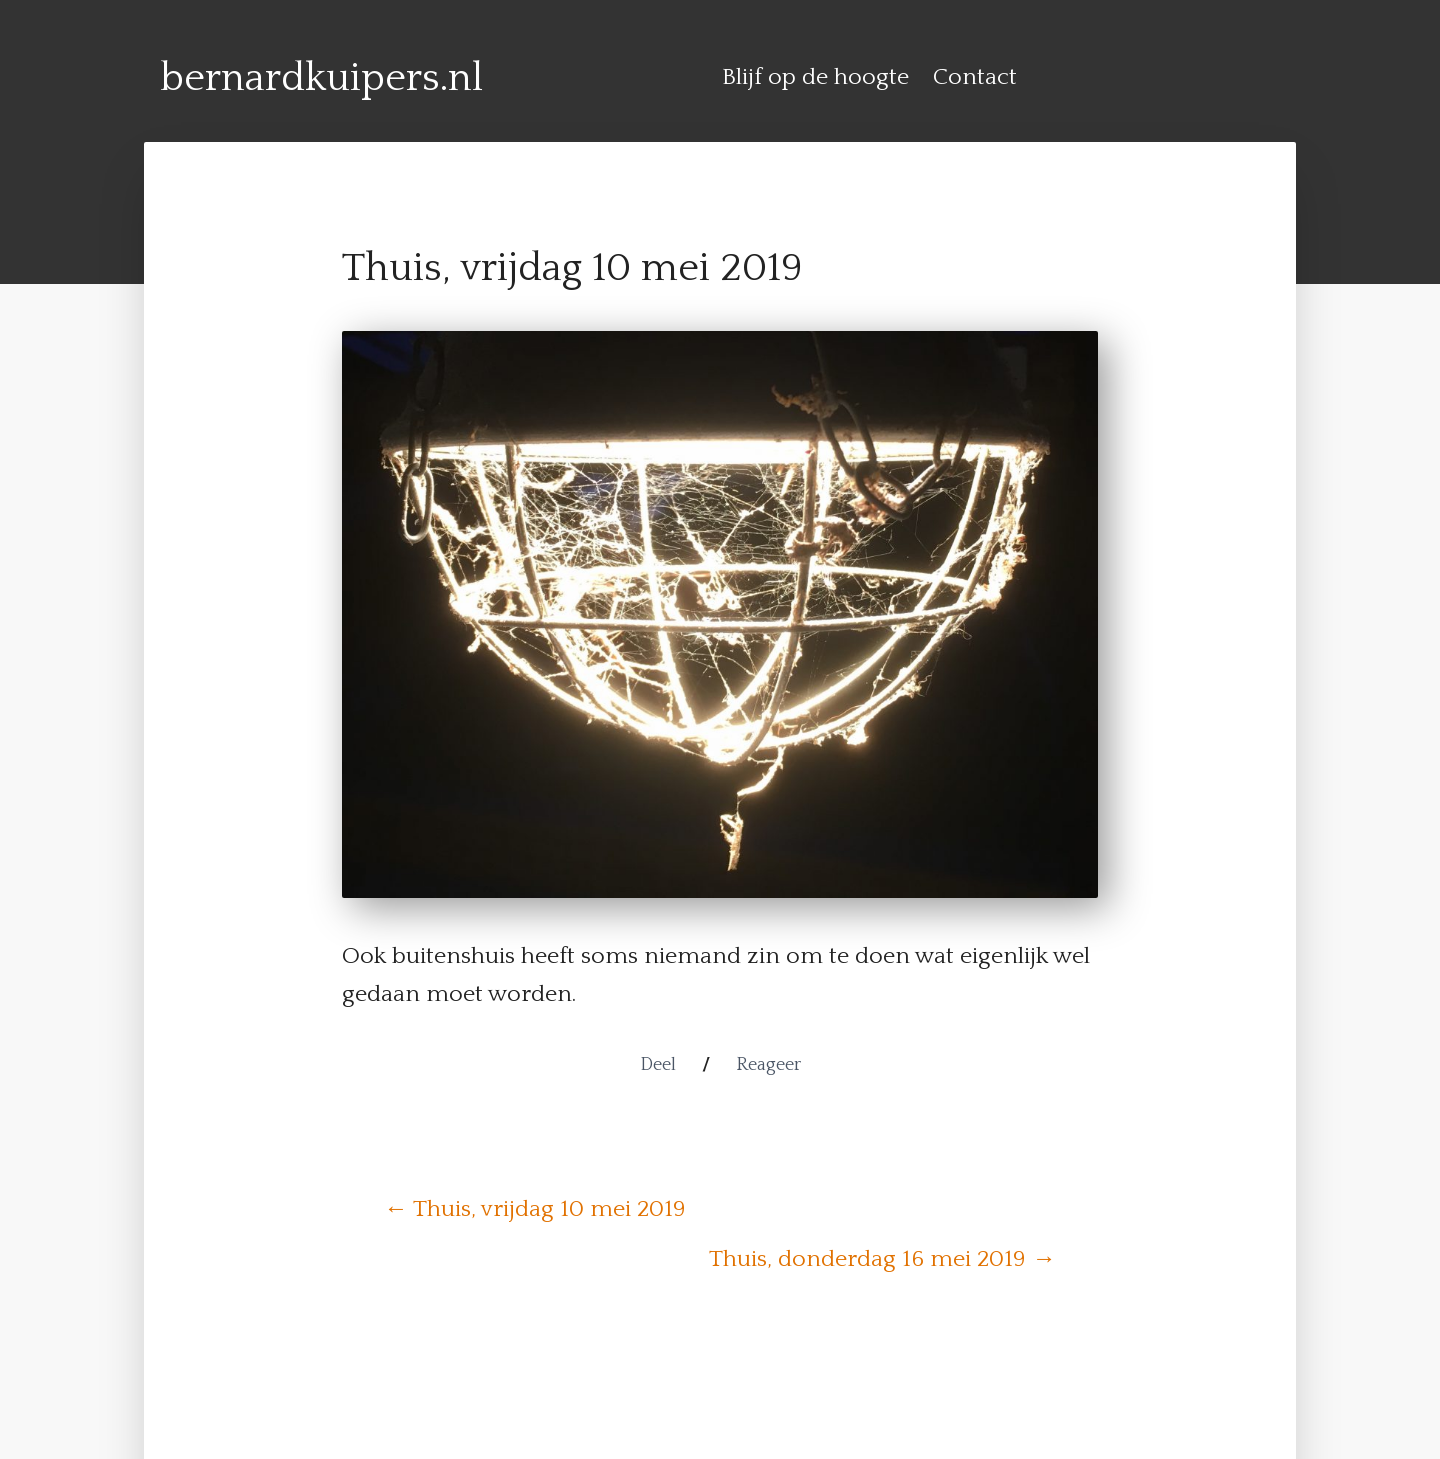 The image size is (1440, 1459). What do you see at coordinates (975, 77) in the screenshot?
I see `Contact` at bounding box center [975, 77].